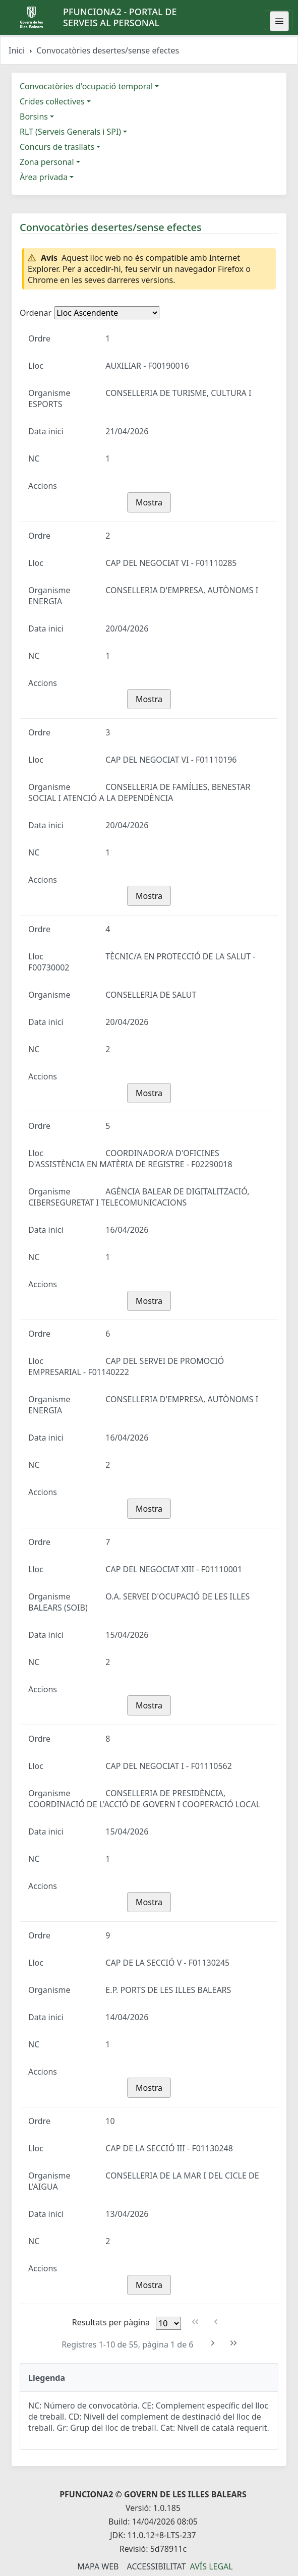 The width and height of the screenshot is (298, 2576). Describe the element at coordinates (233, 2343) in the screenshot. I see `[Última pàgina]` at that location.